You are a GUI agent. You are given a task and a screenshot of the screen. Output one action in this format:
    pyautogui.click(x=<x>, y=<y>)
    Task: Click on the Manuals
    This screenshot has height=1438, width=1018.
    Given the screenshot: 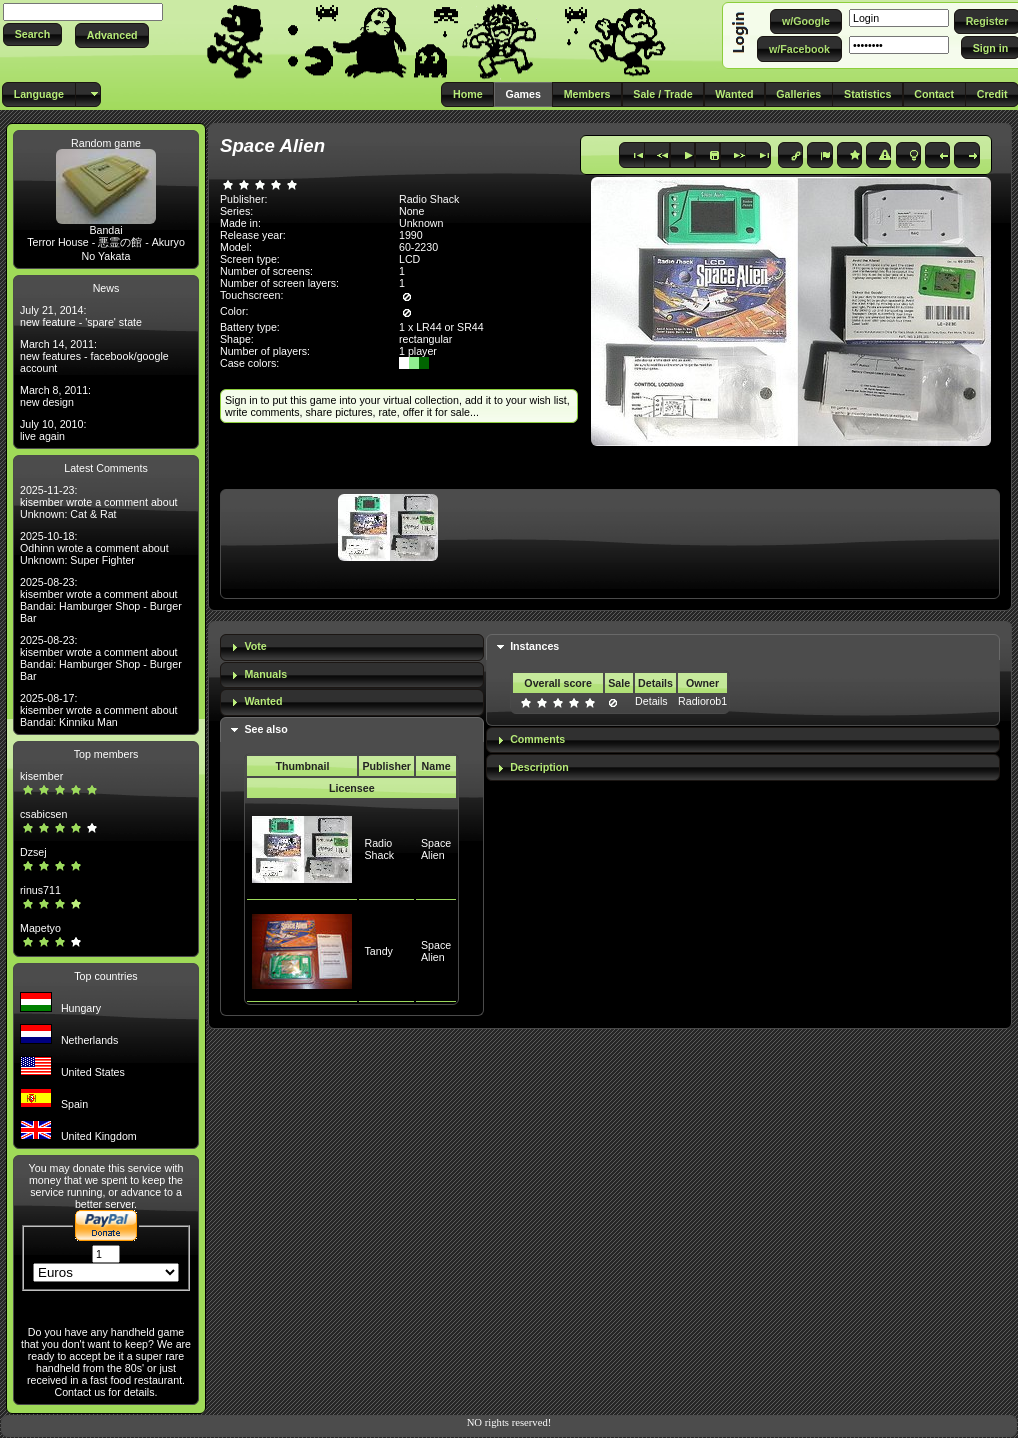 What is the action you would take?
    pyautogui.click(x=265, y=674)
    